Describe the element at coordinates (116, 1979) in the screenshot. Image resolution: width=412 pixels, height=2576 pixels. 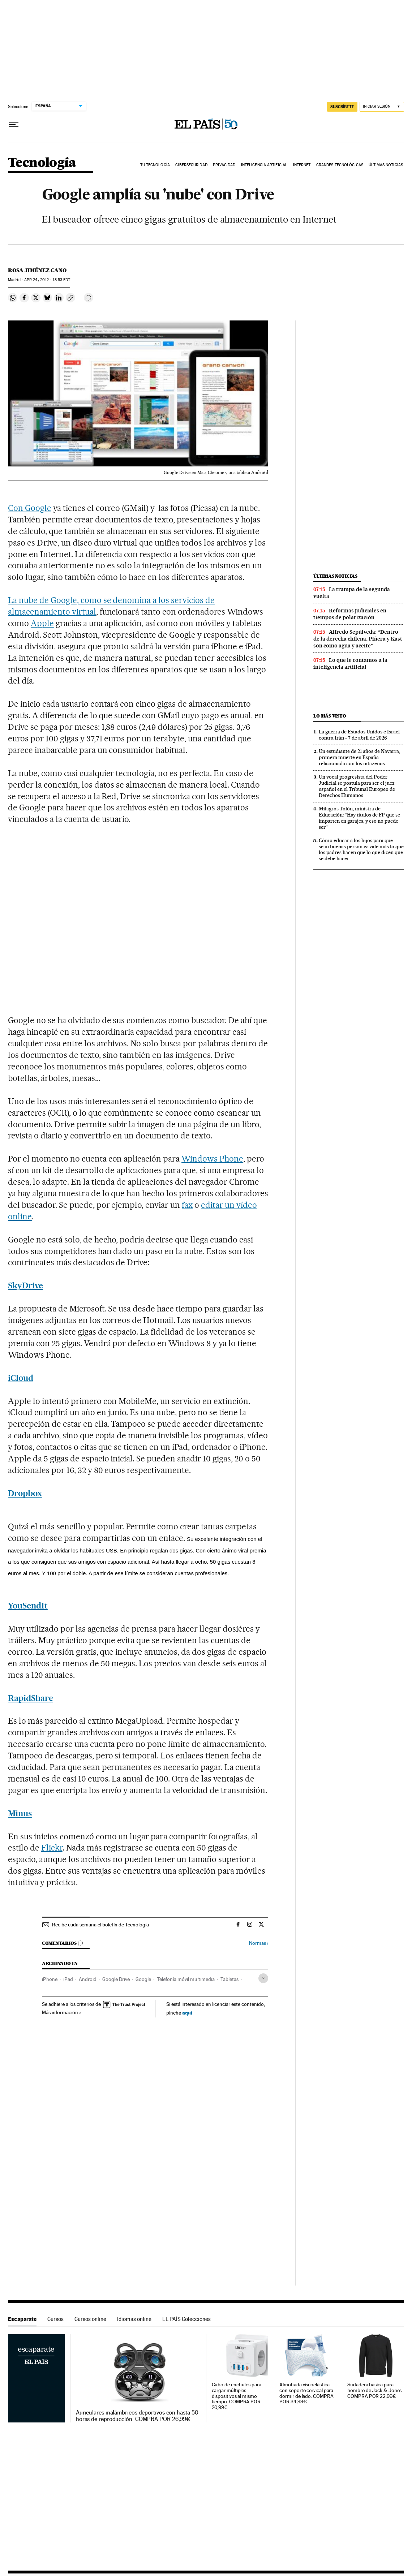
I see `Google Drive` at that location.